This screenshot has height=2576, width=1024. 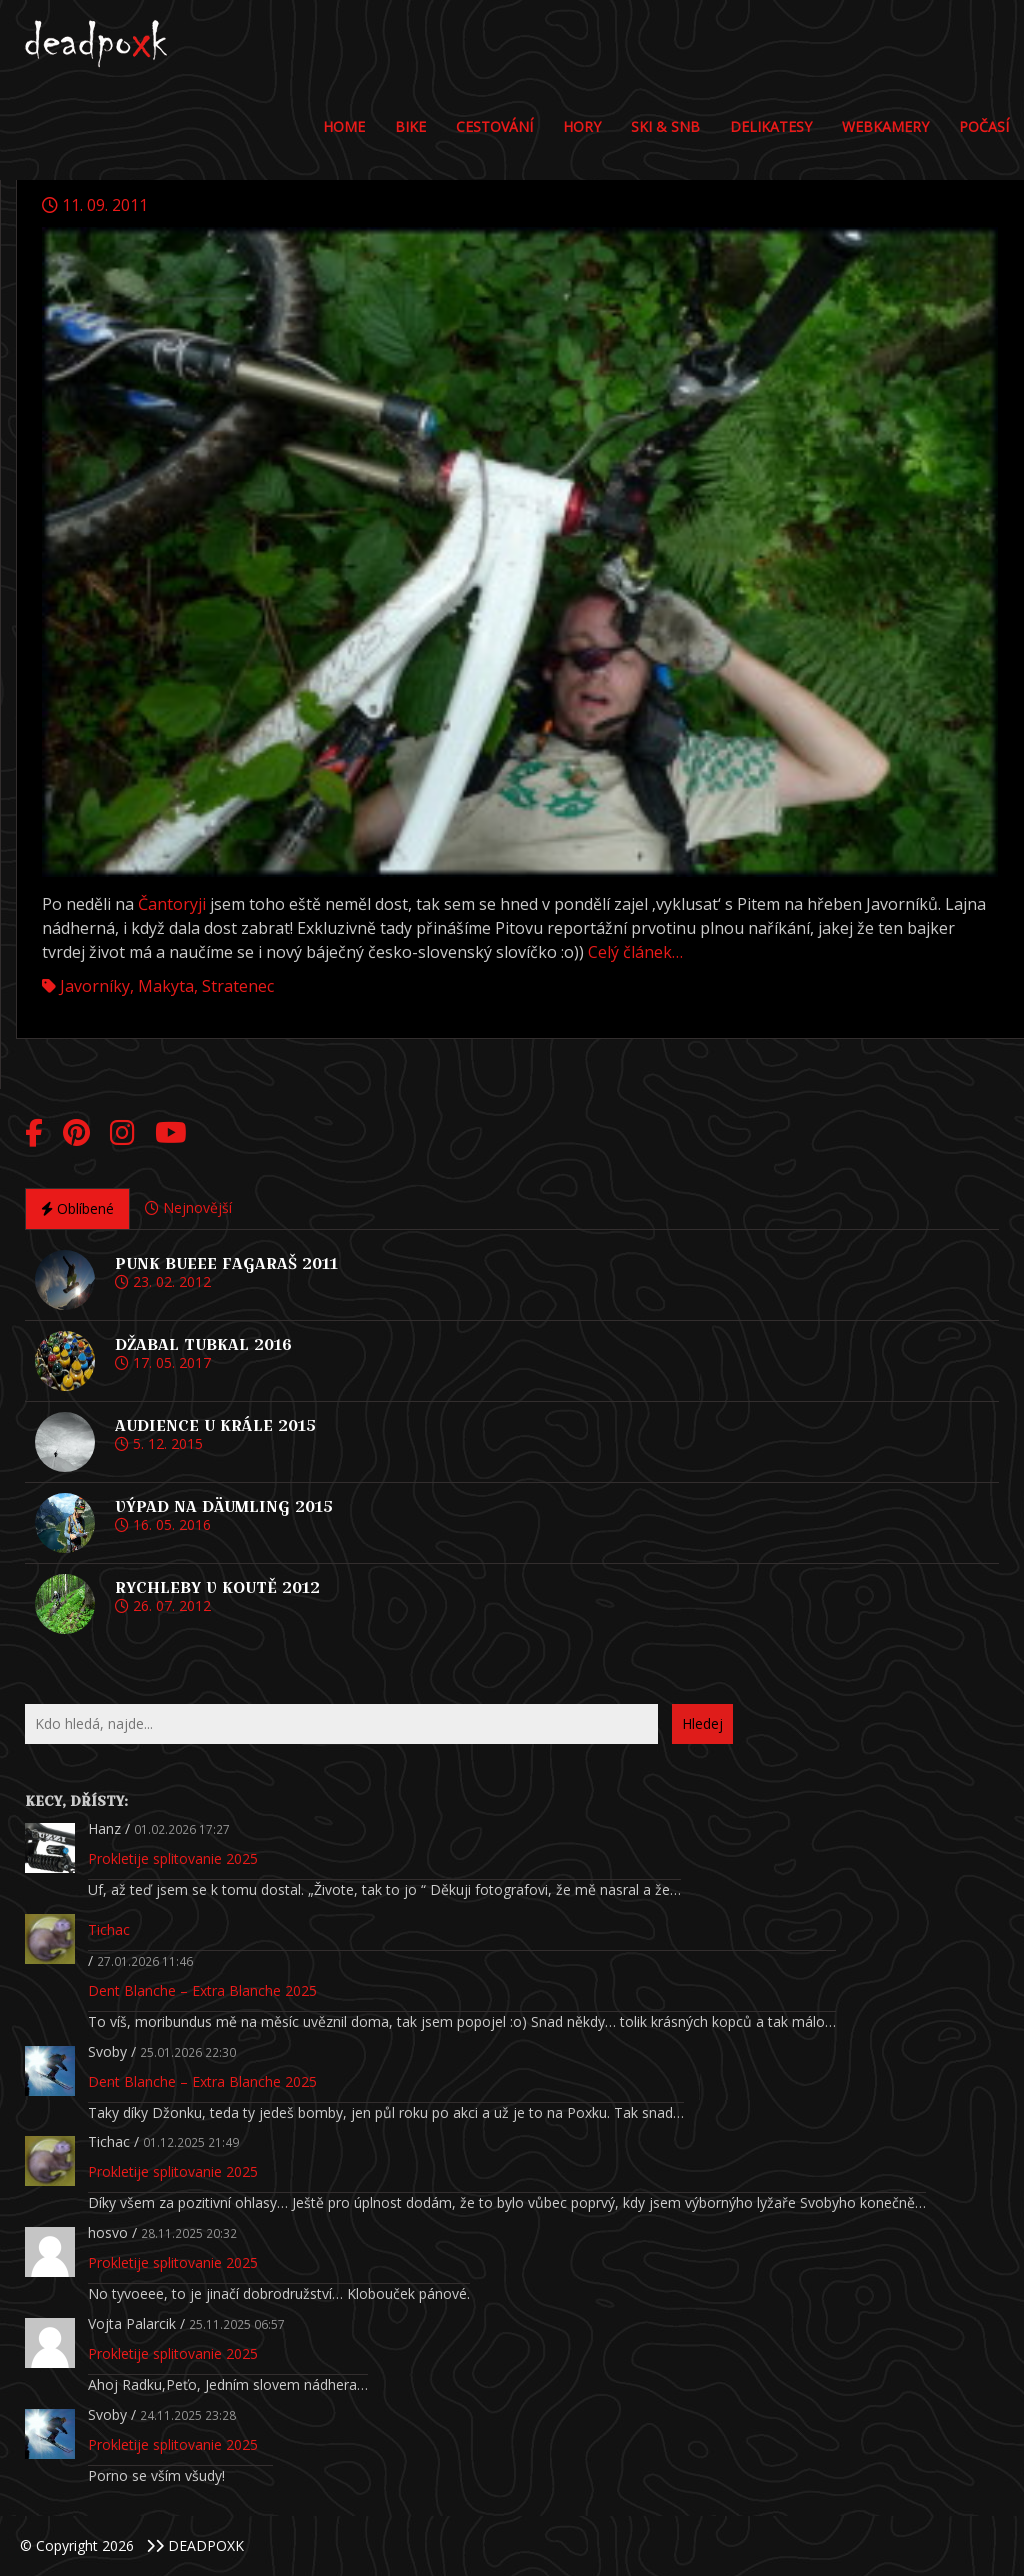 What do you see at coordinates (771, 126) in the screenshot?
I see `DELIKATESY` at bounding box center [771, 126].